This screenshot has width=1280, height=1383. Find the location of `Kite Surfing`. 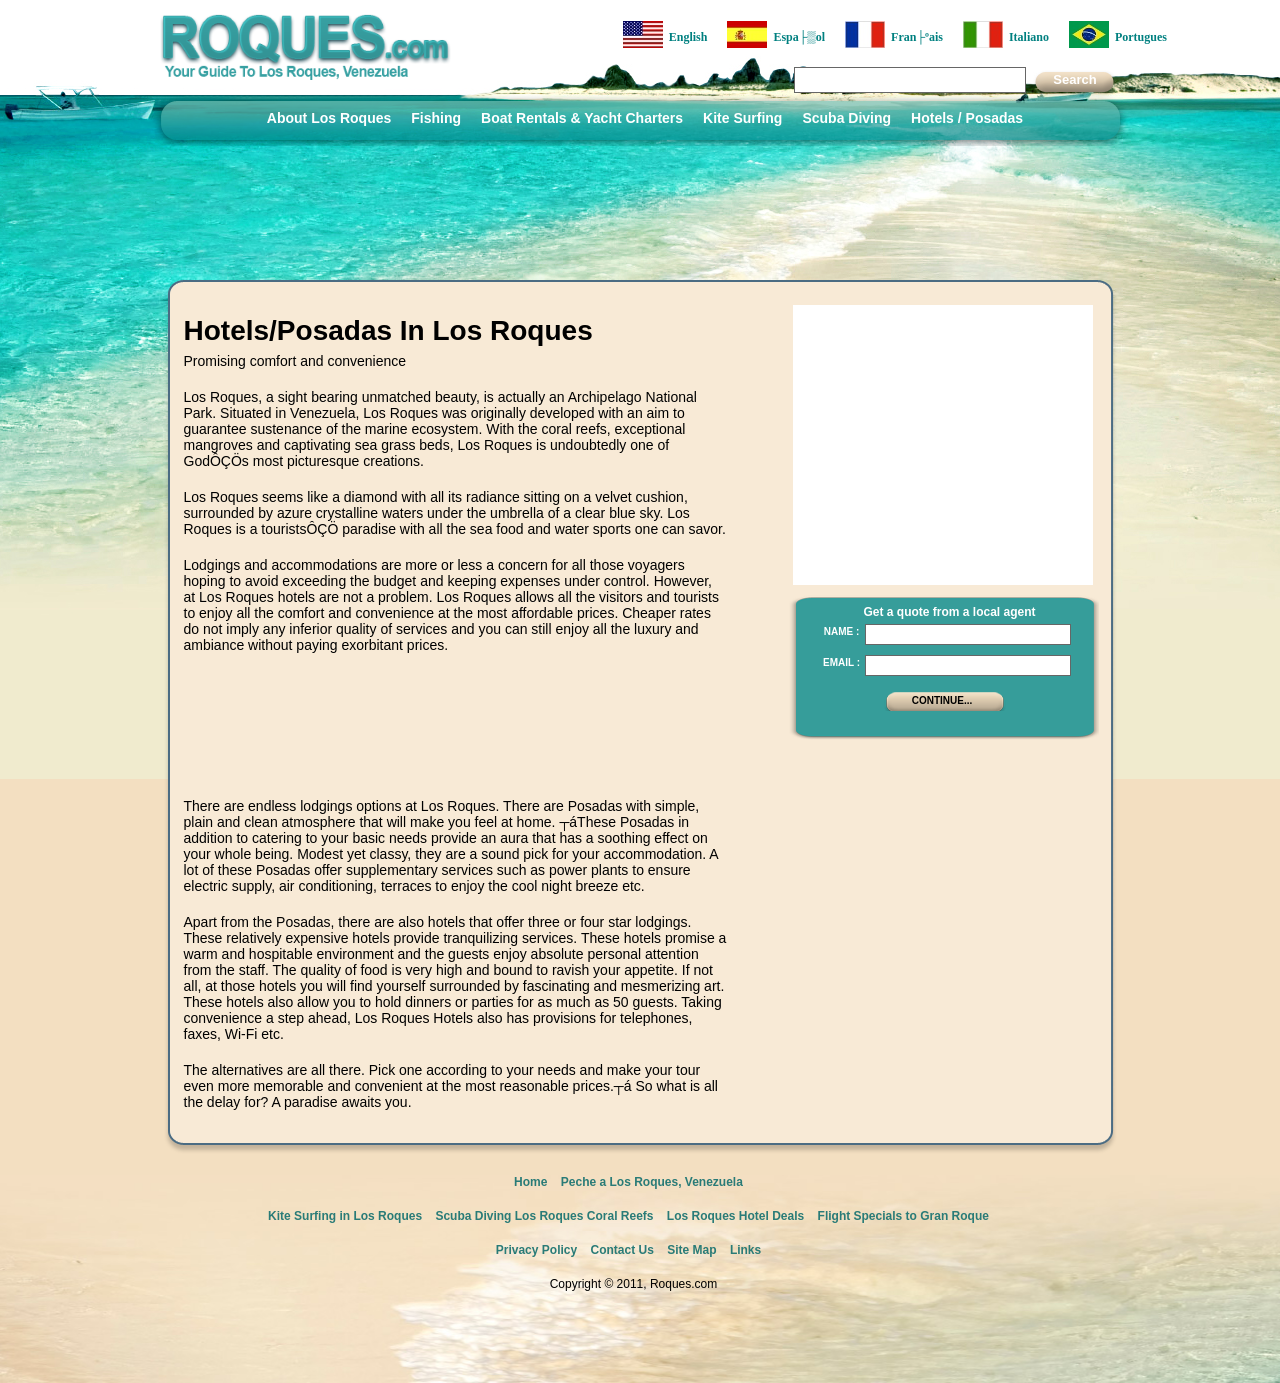

Kite Surfing is located at coordinates (742, 118).